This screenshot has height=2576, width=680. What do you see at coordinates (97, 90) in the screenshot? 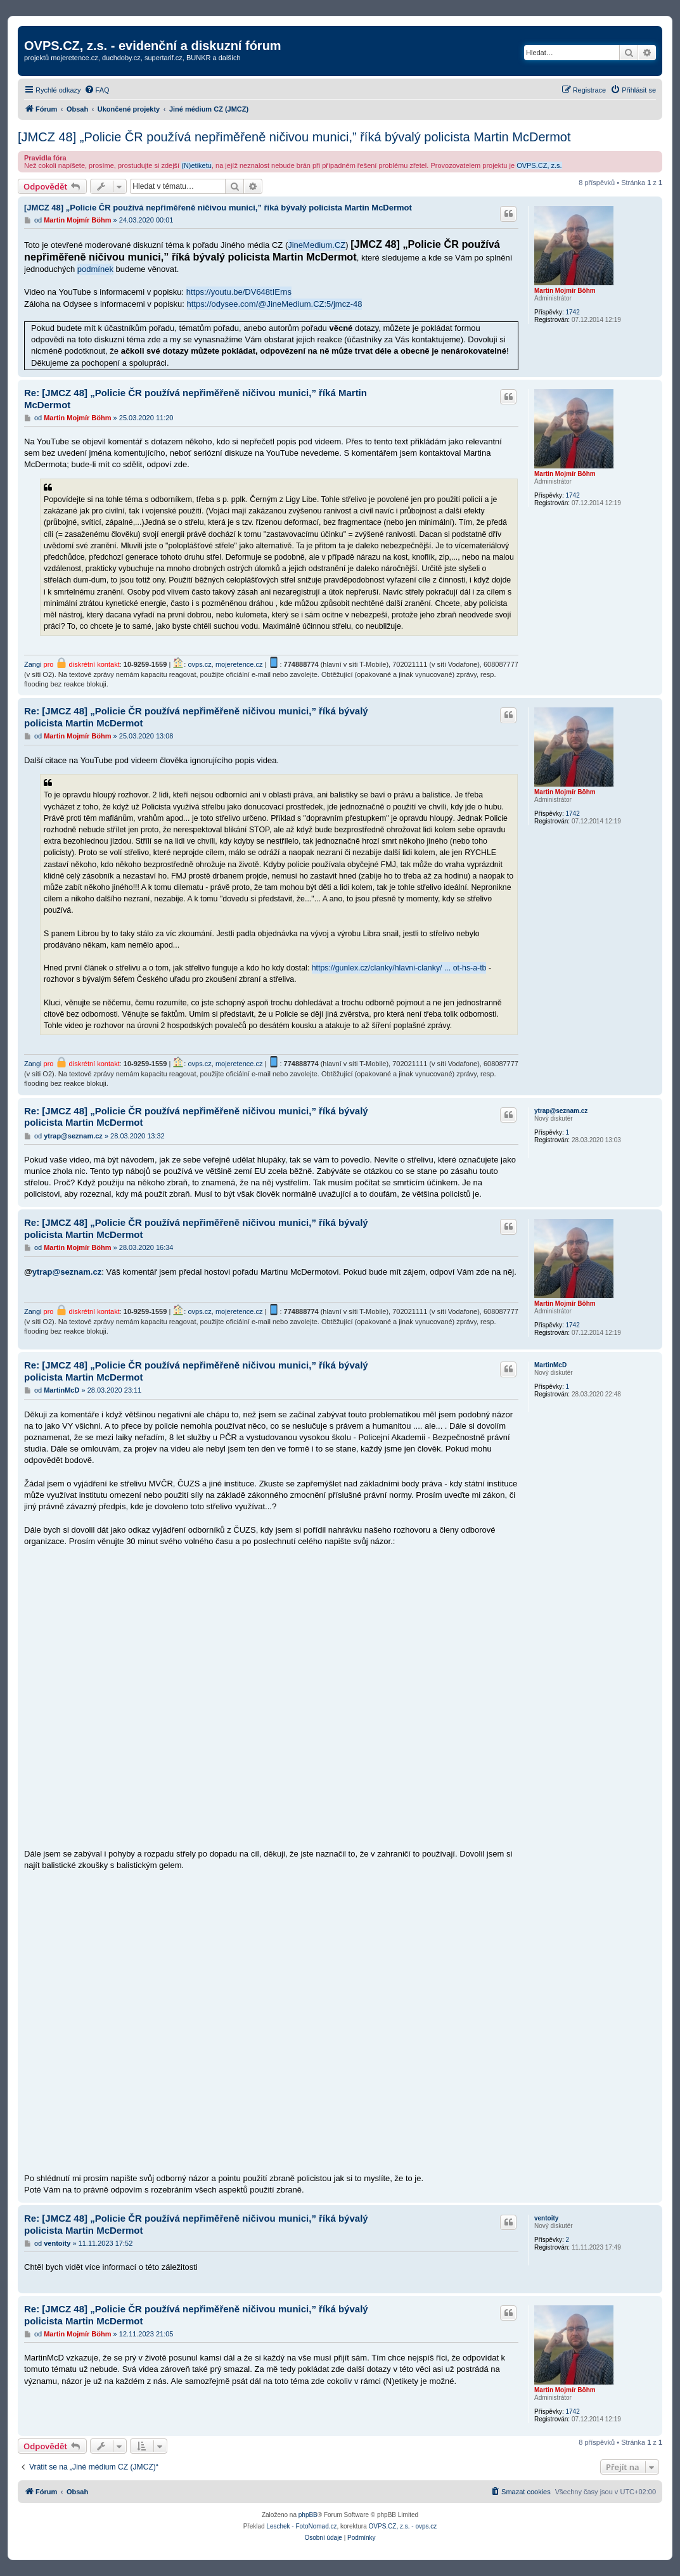
I see `[menuitem]` at bounding box center [97, 90].